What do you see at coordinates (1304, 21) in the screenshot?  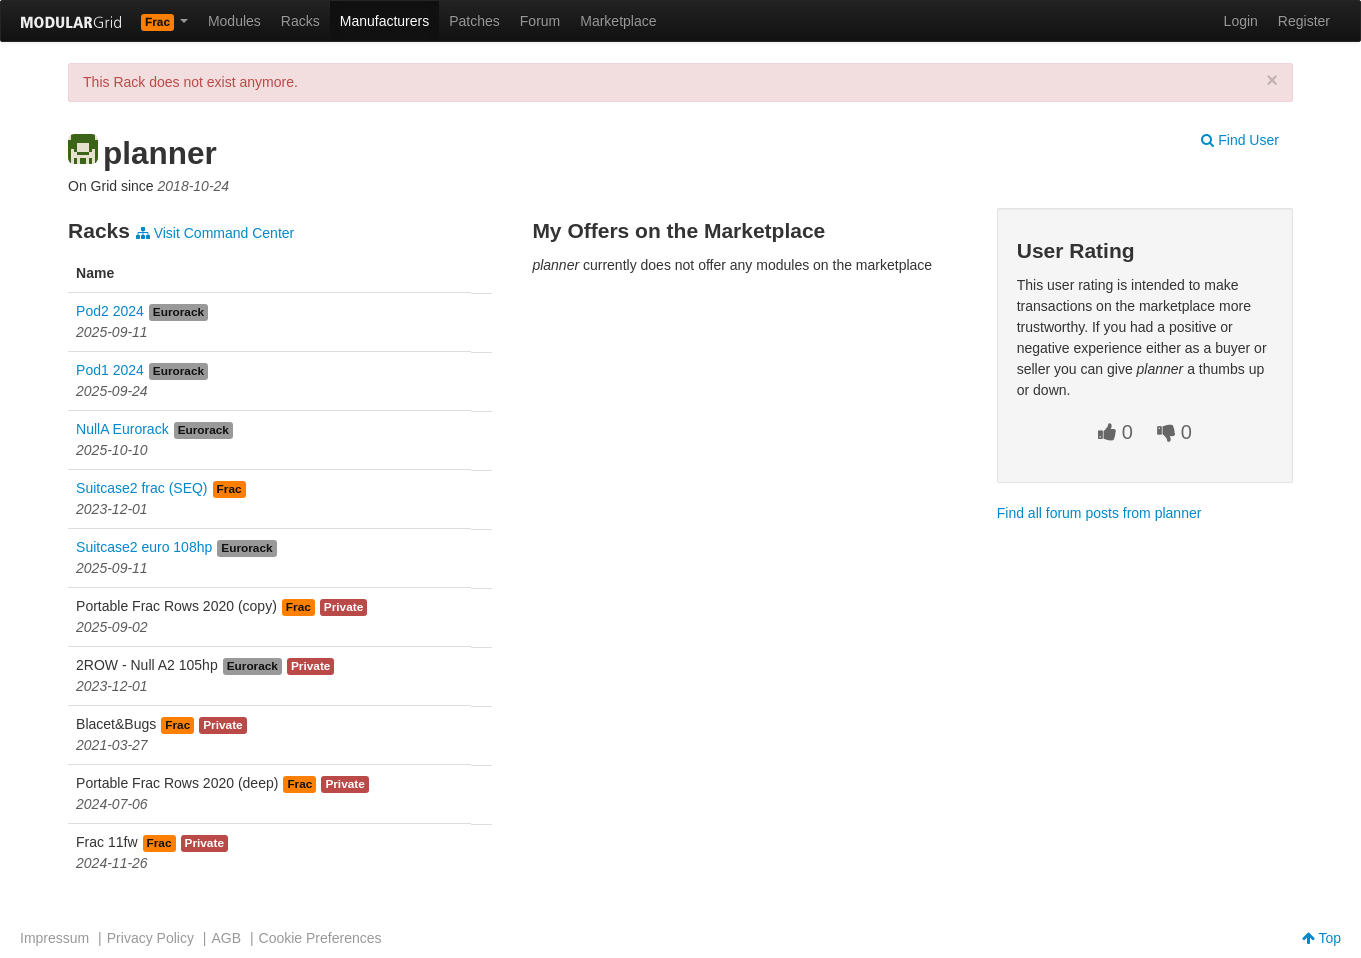 I see `Register` at bounding box center [1304, 21].